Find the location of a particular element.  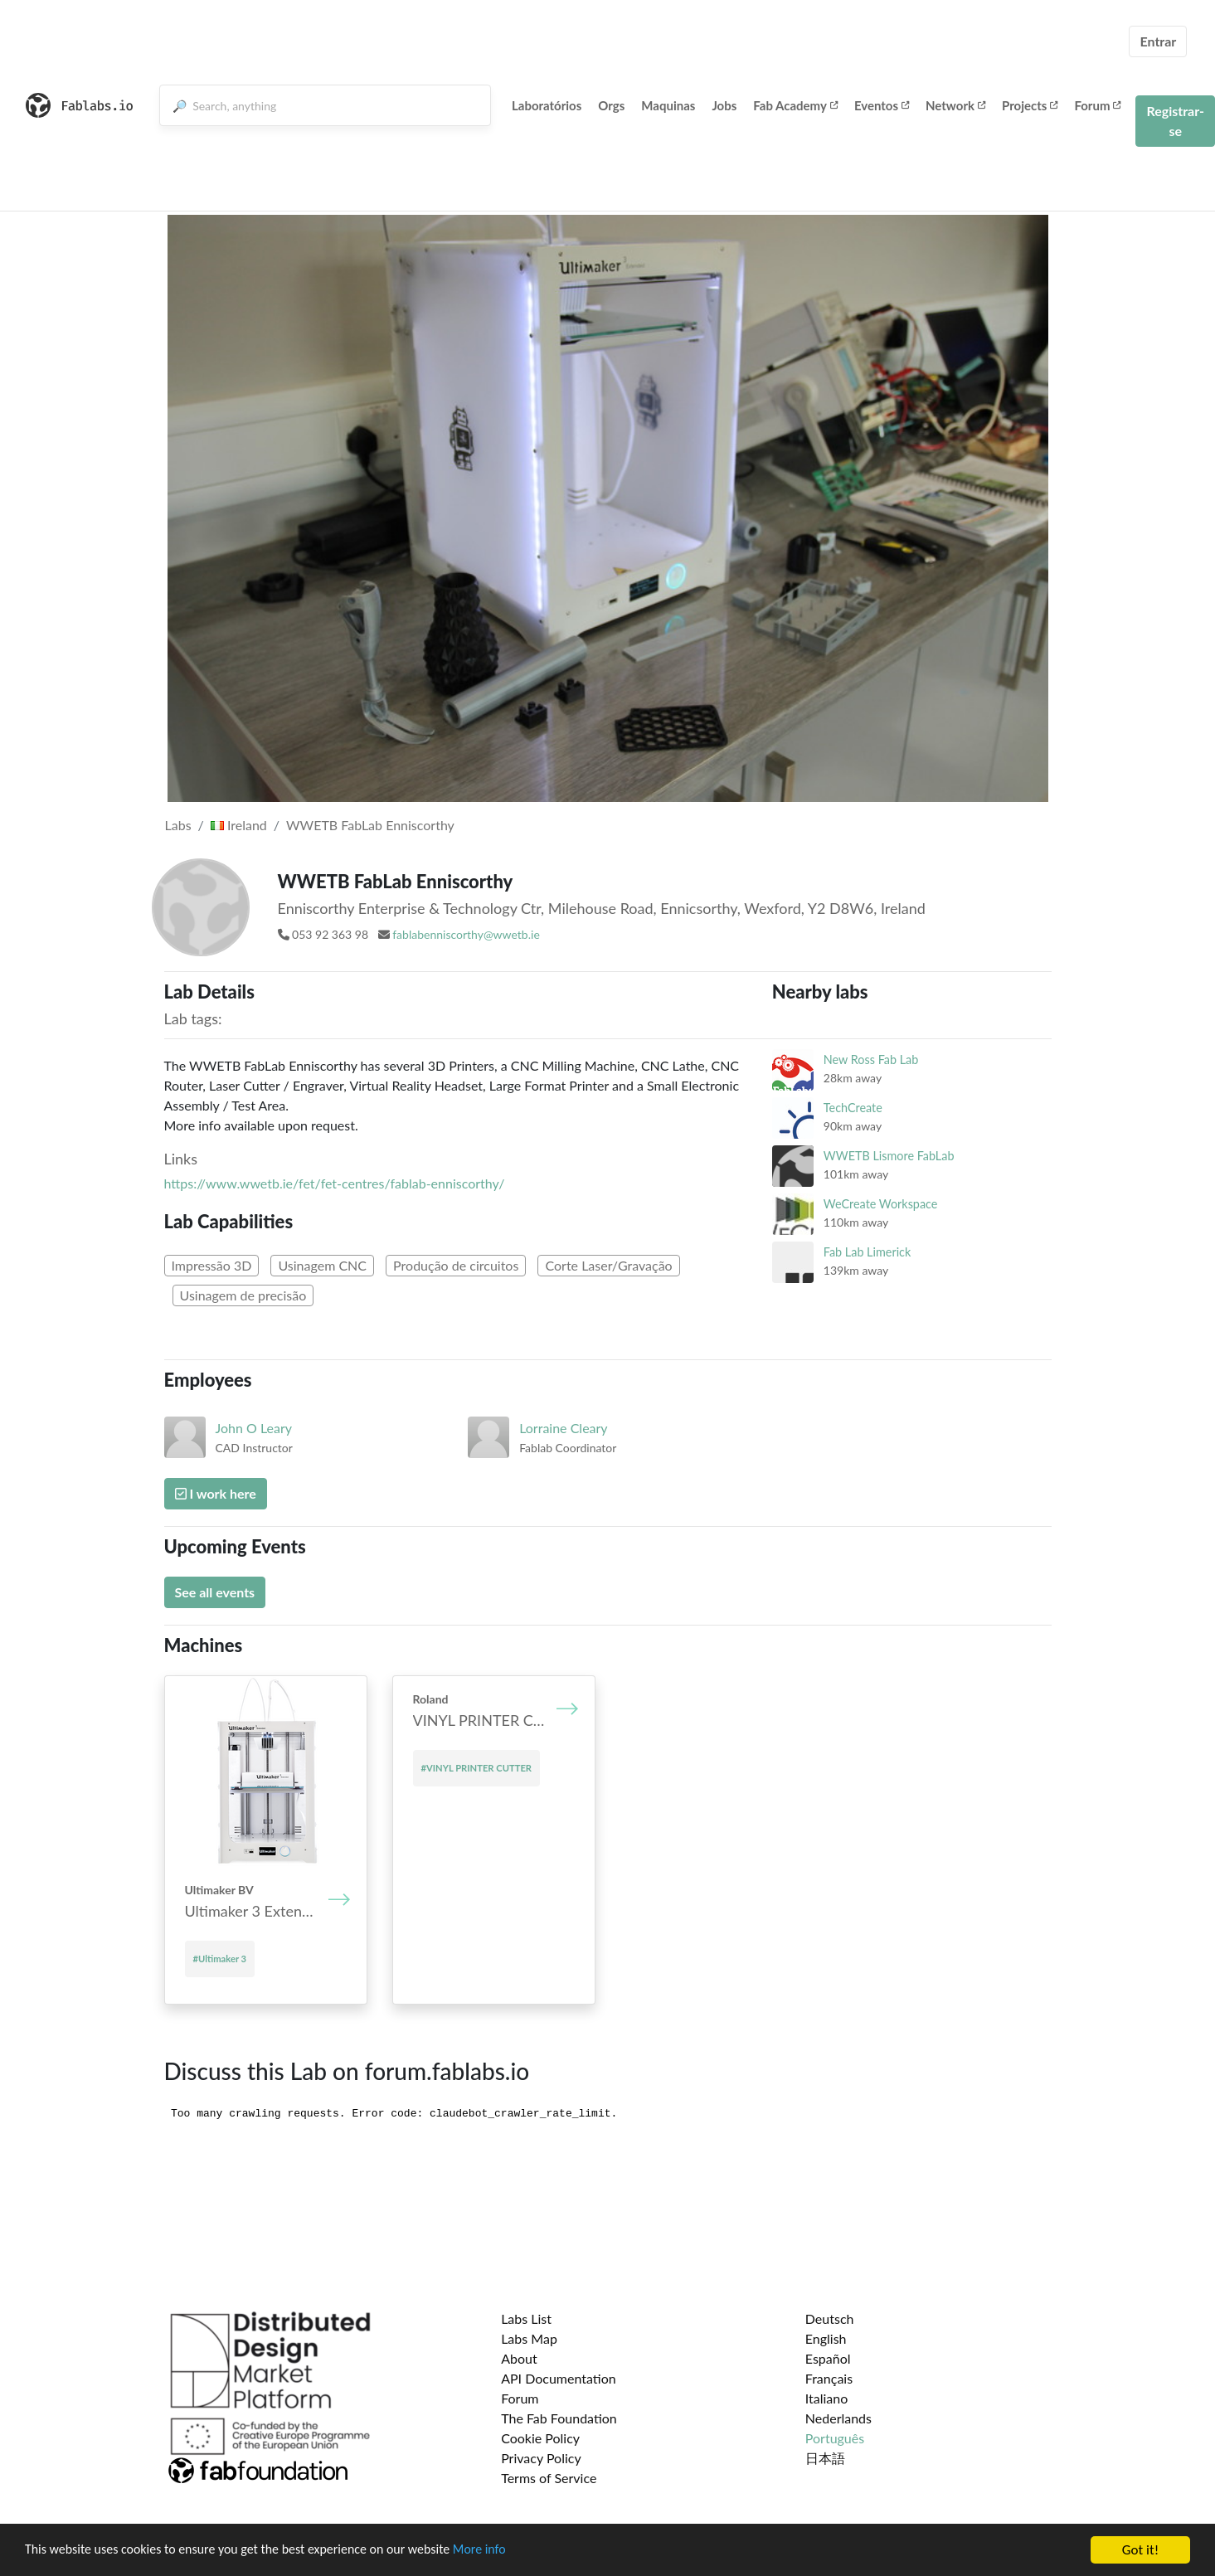

Maquinas is located at coordinates (668, 105).